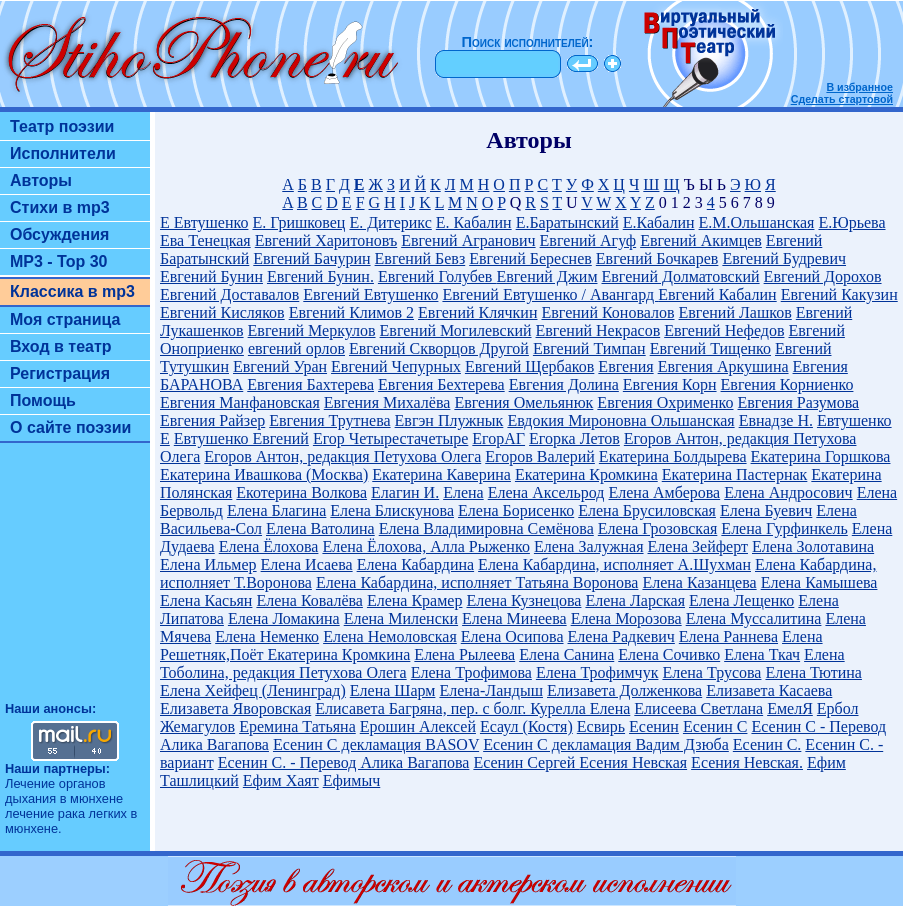 The height and width of the screenshot is (906, 903). I want to click on Есаул (Костя), so click(526, 726).